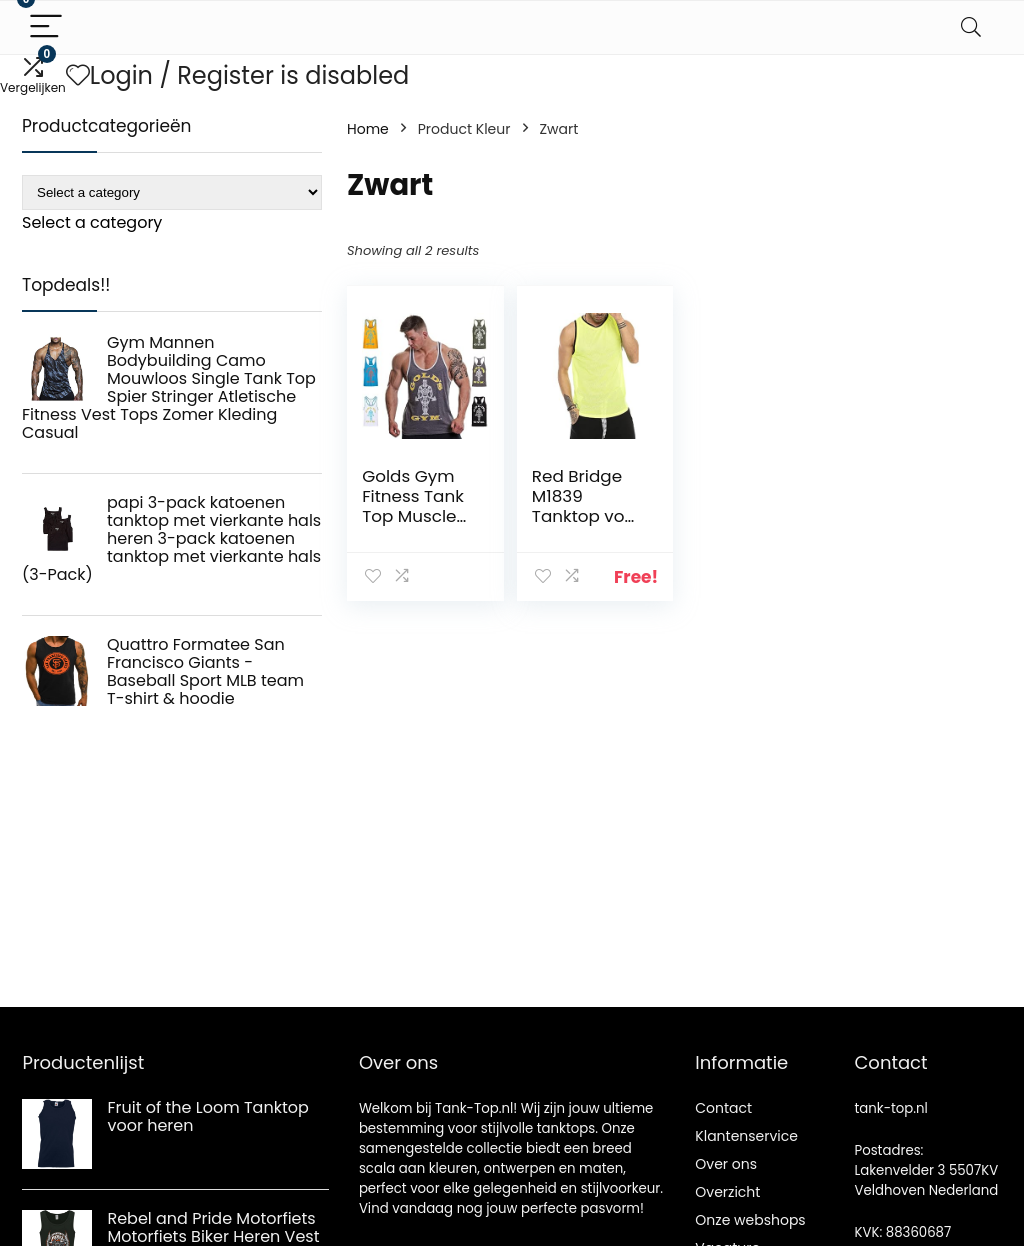 This screenshot has height=1246, width=1024. Describe the element at coordinates (723, 1108) in the screenshot. I see `Contact` at that location.